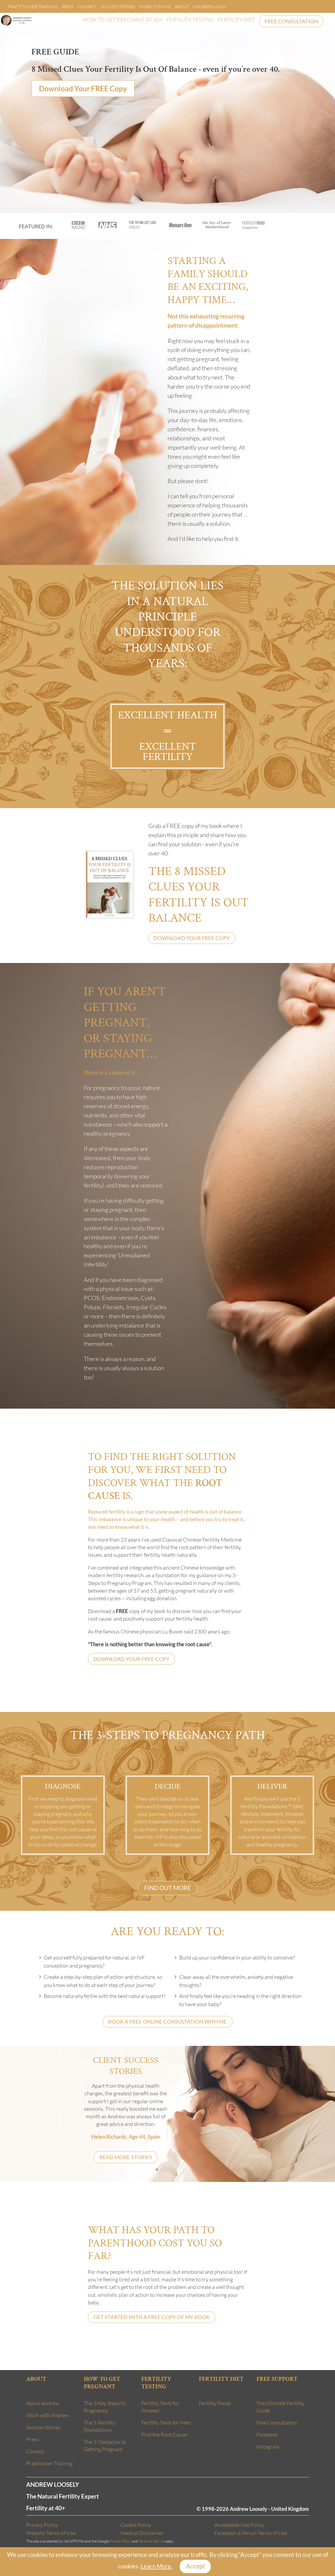 The height and width of the screenshot is (2576, 335). I want to click on Press, so click(68, 6).